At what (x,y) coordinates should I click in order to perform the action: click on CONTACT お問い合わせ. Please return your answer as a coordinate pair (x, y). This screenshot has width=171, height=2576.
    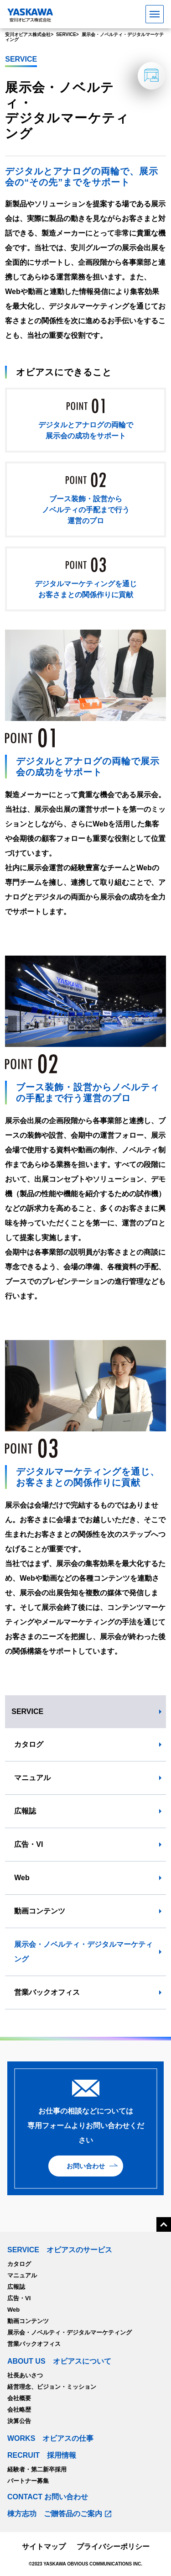
    Looking at the image, I should click on (47, 2497).